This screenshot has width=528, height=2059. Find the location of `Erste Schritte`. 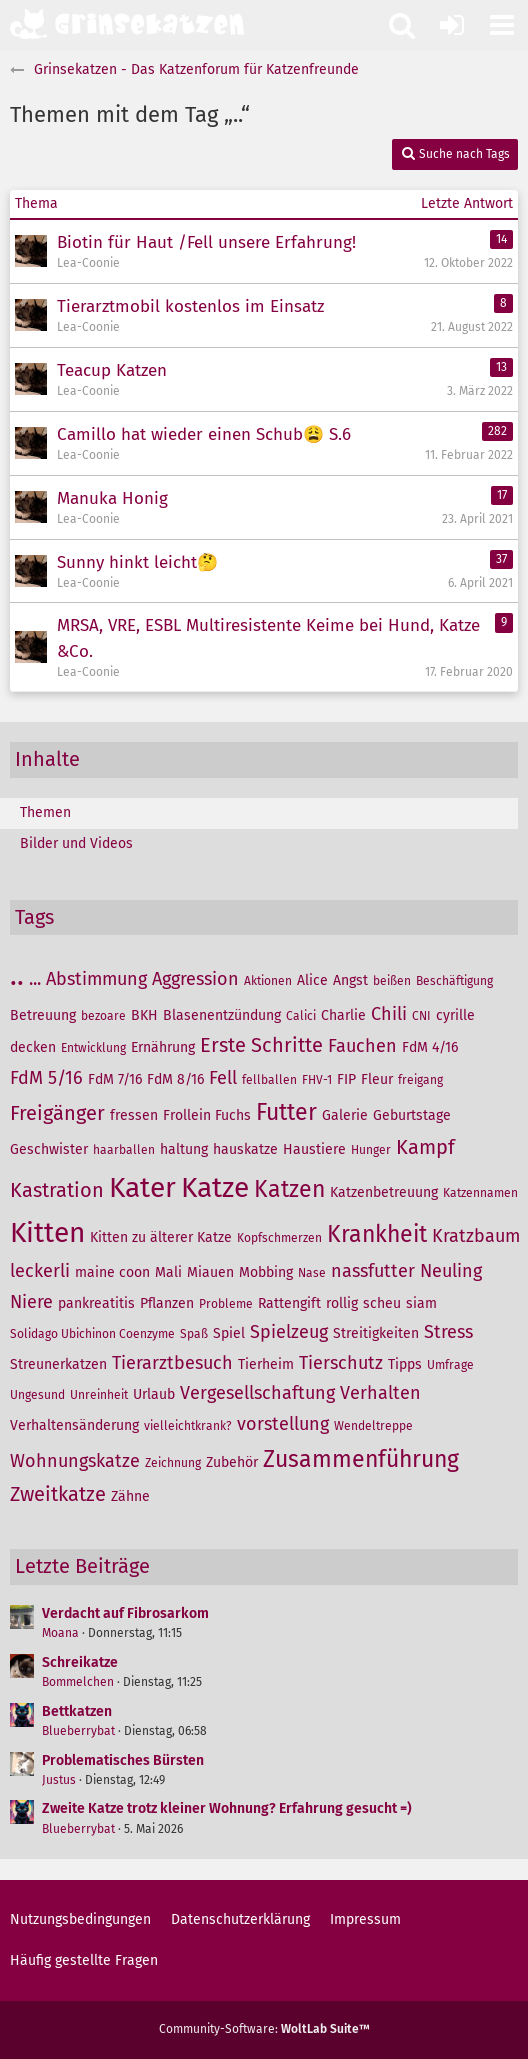

Erste Schritte is located at coordinates (261, 1045).